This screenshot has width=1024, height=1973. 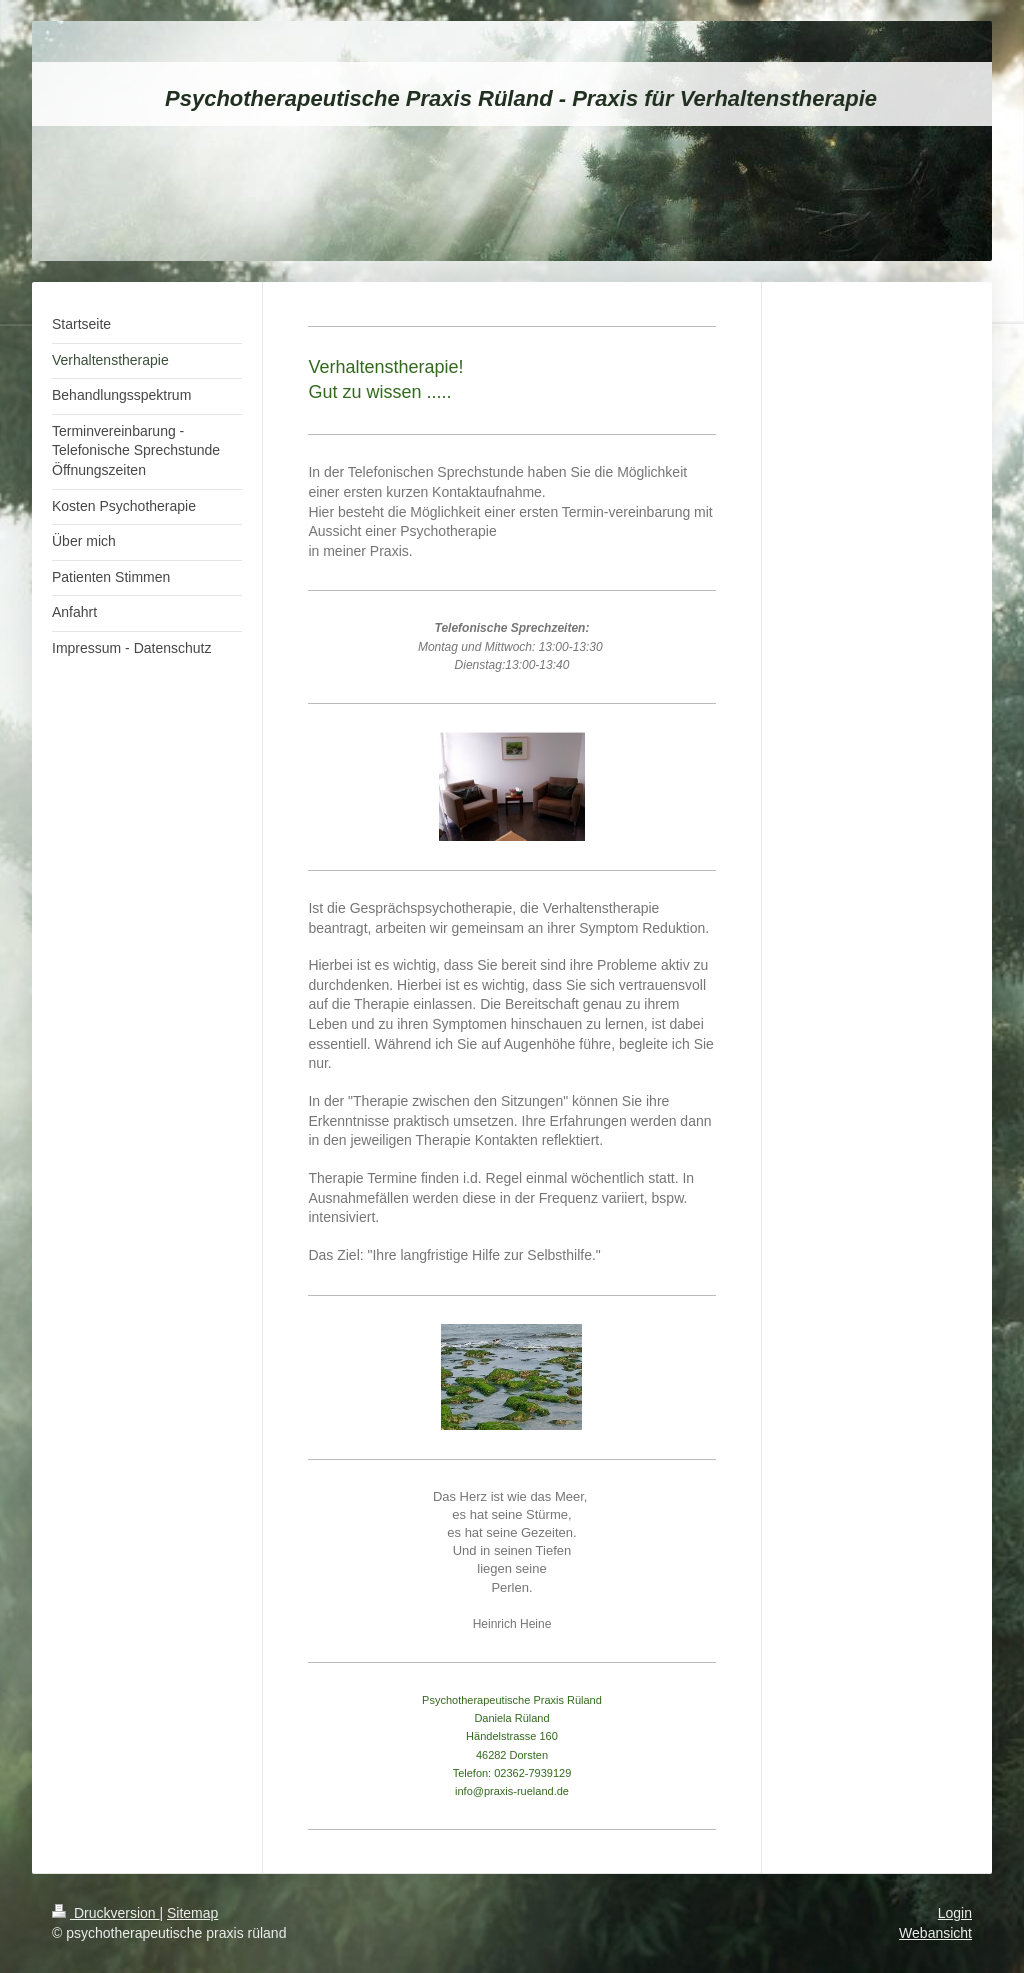 I want to click on Webansicht, so click(x=935, y=1933).